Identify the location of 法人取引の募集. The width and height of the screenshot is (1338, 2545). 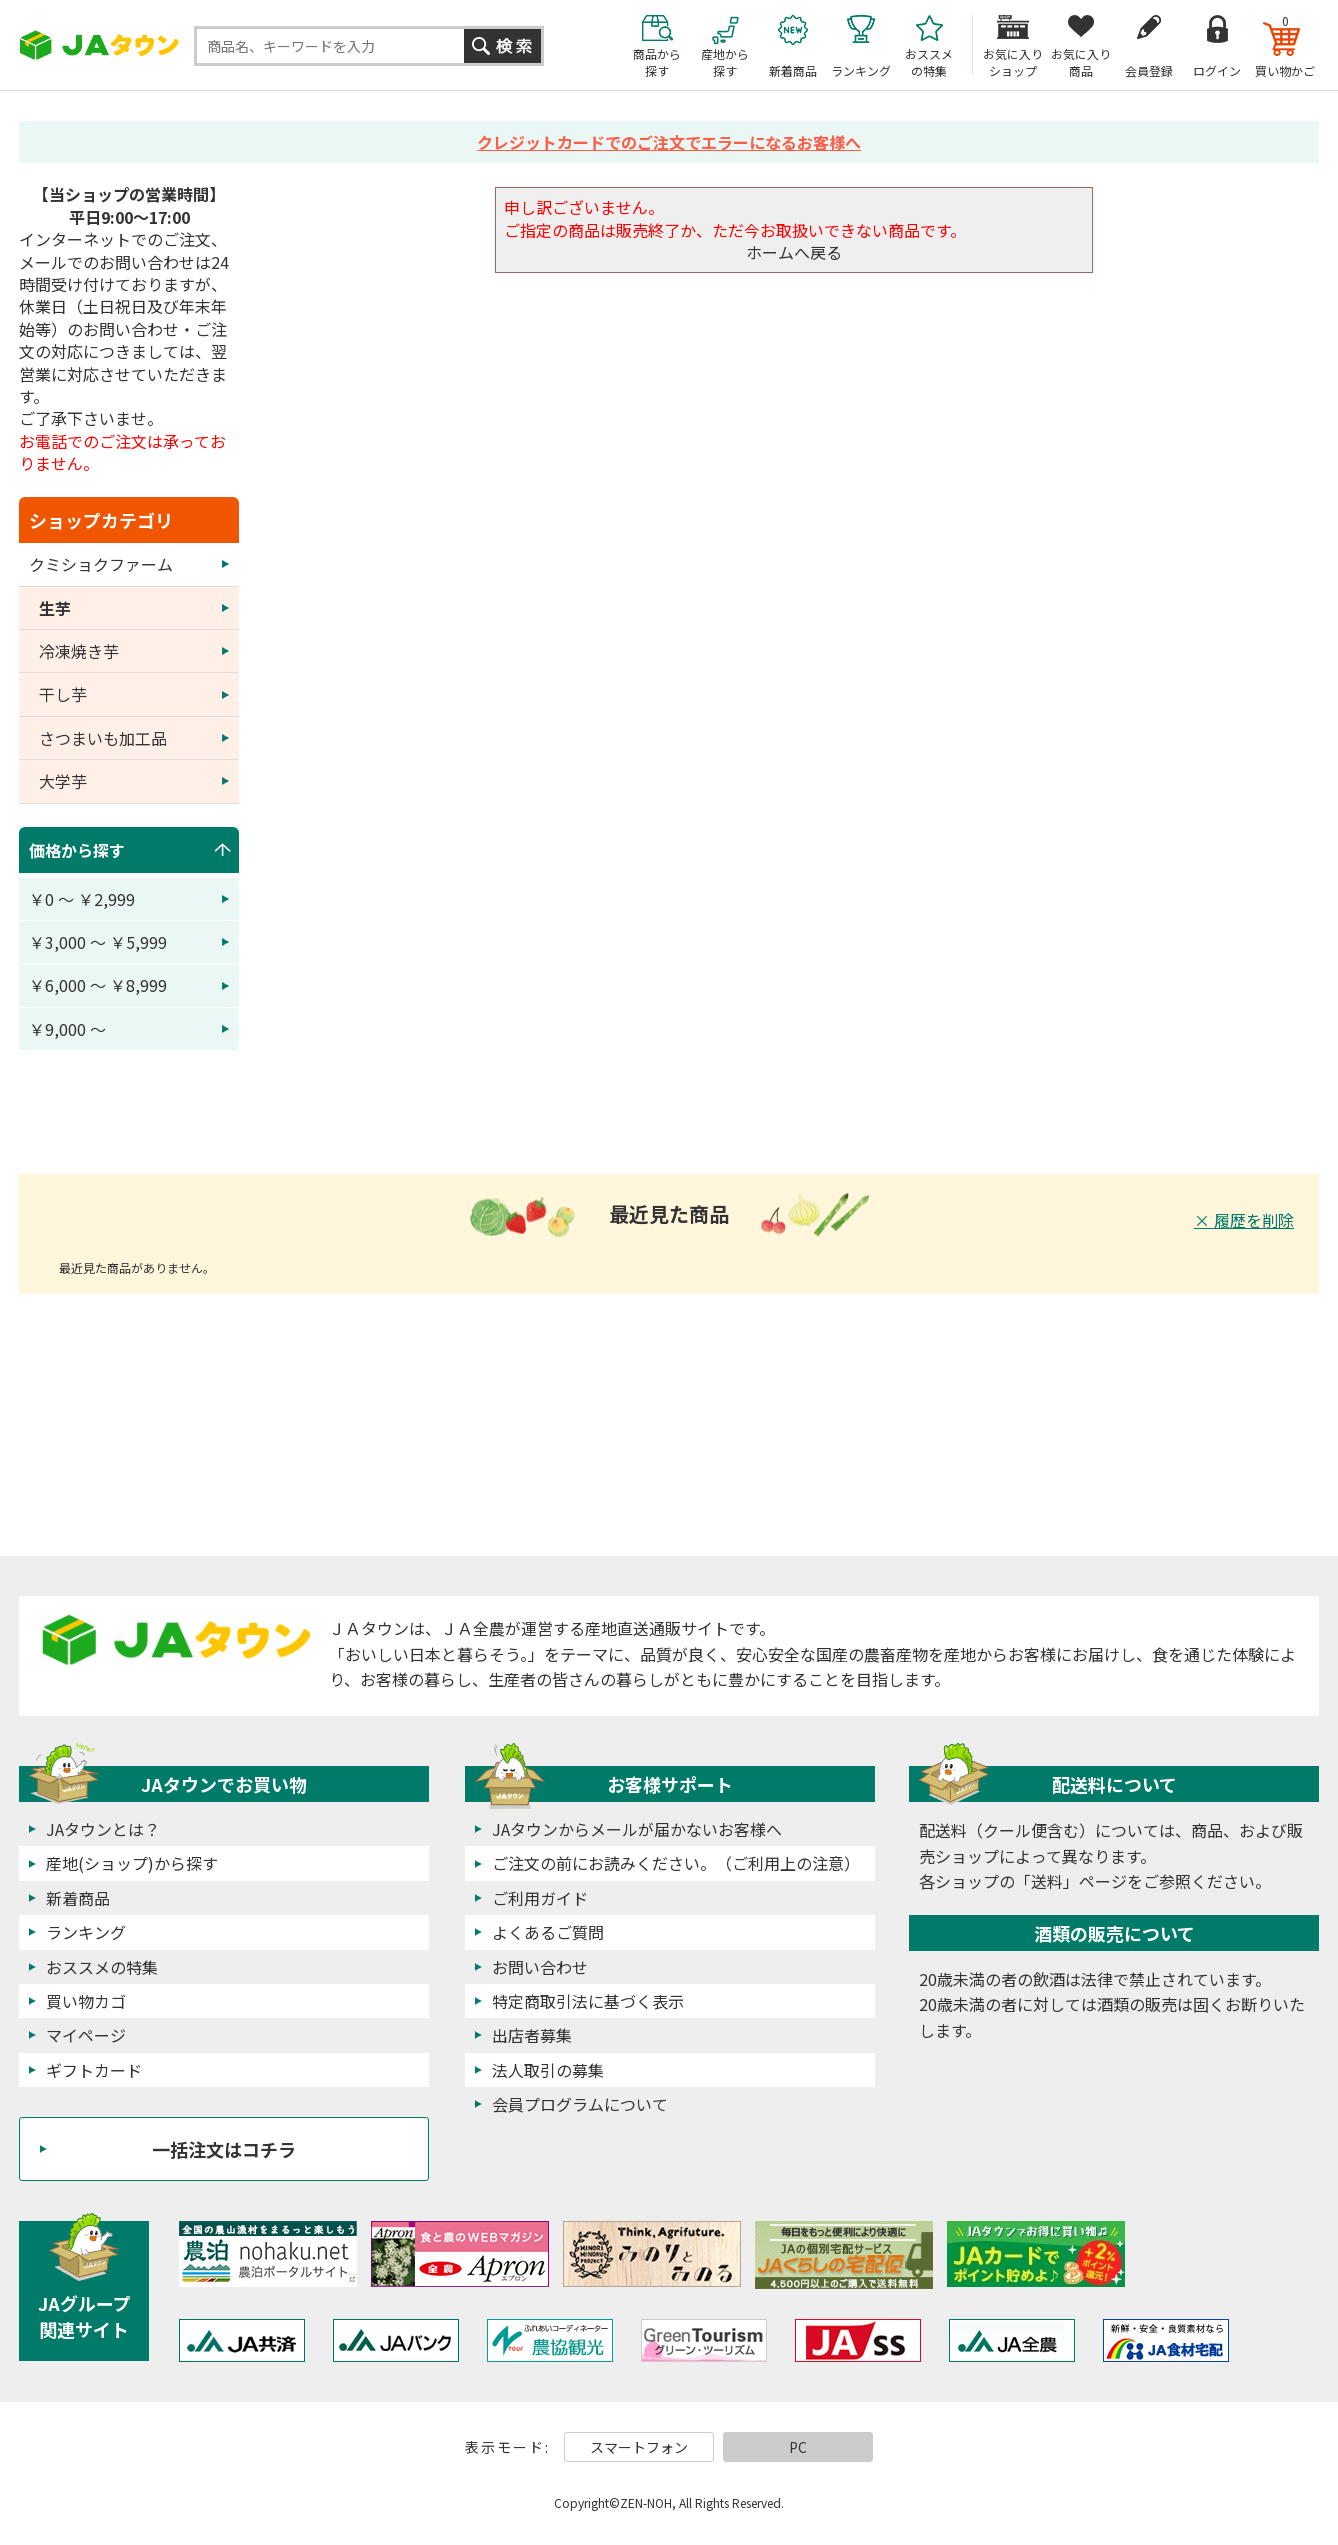
(548, 2070).